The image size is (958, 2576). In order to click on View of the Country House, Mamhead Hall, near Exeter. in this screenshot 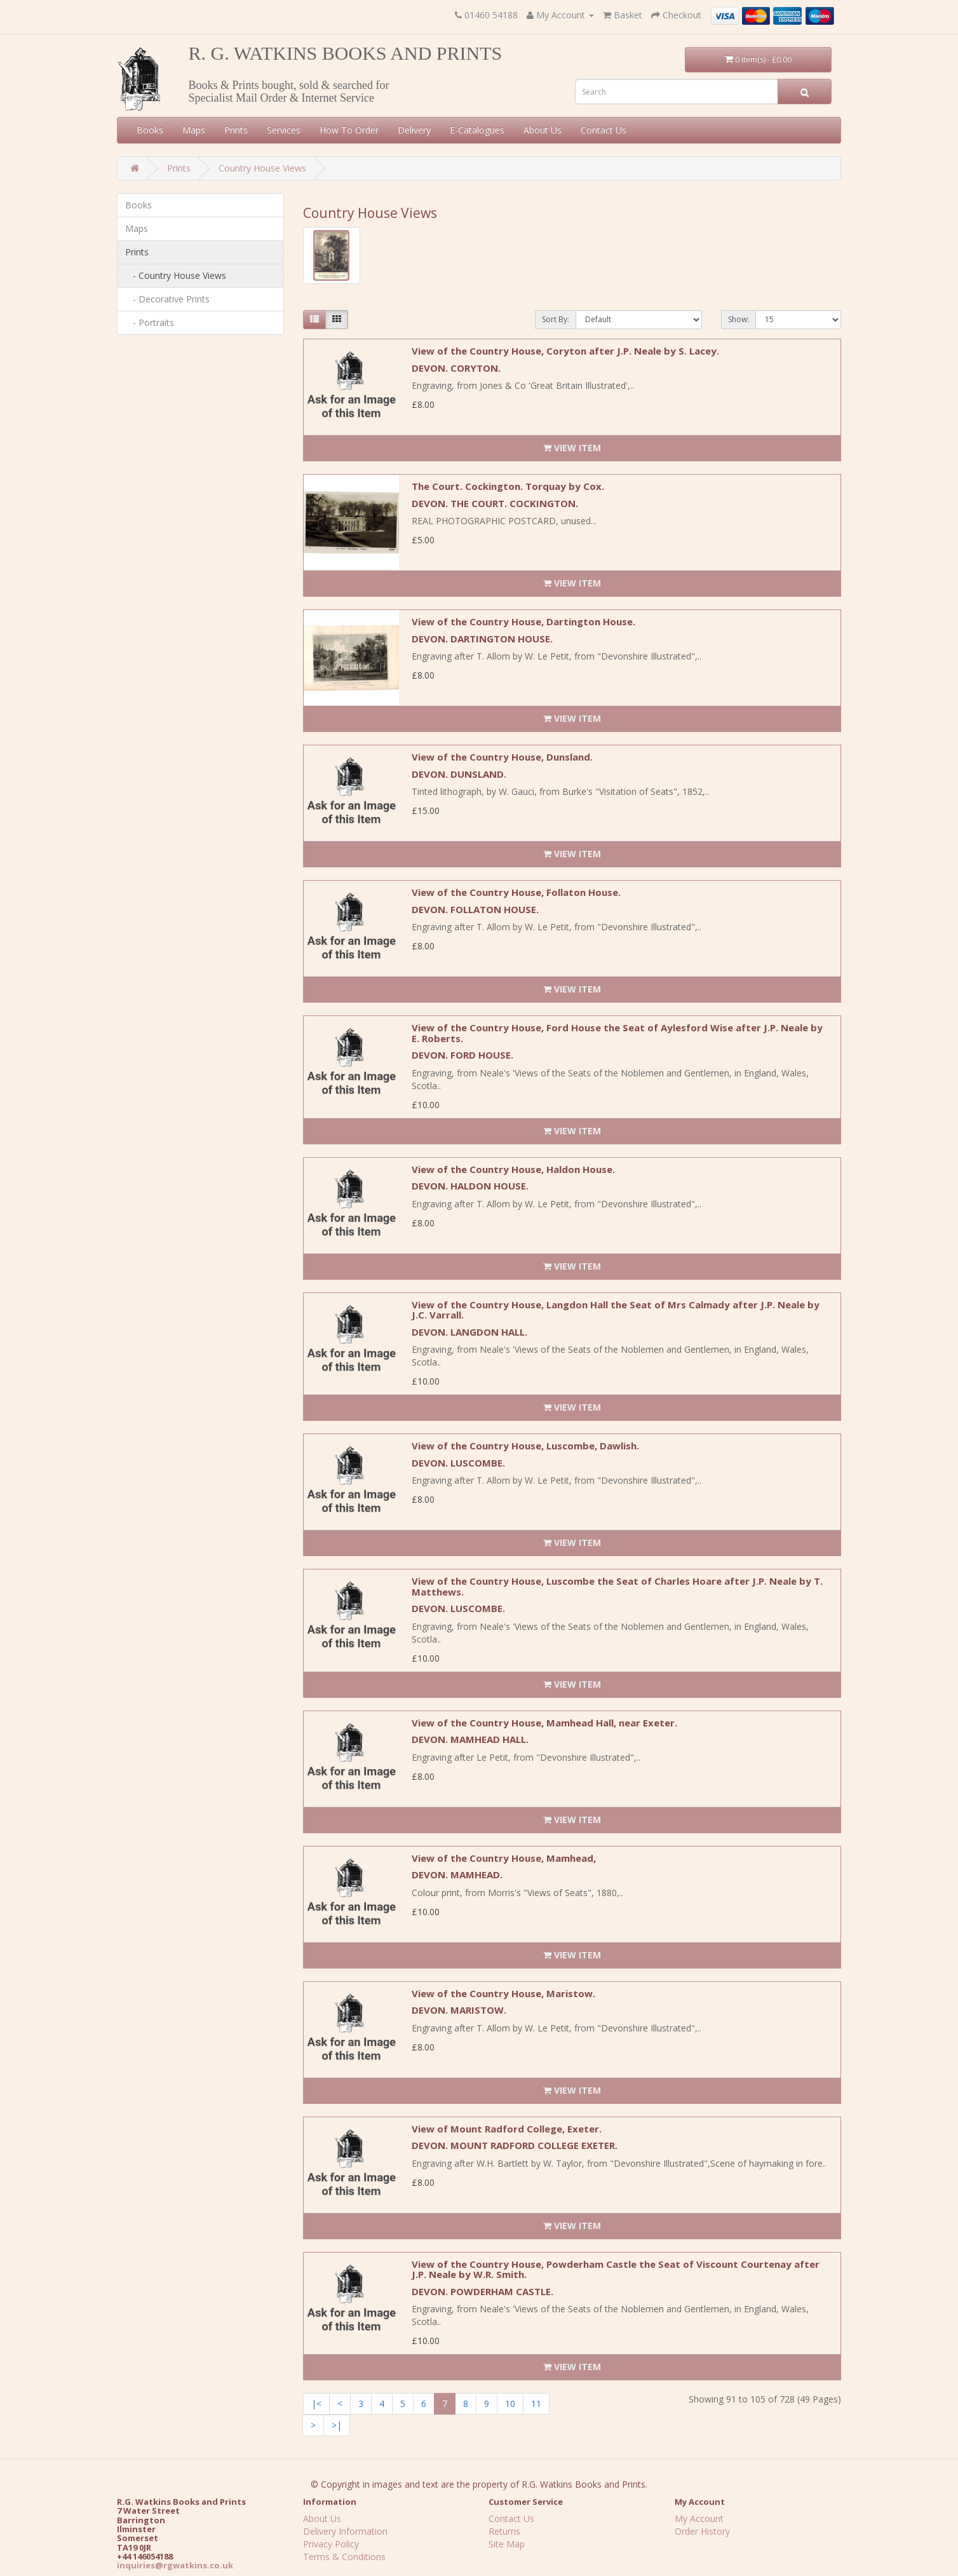, I will do `click(544, 1722)`.